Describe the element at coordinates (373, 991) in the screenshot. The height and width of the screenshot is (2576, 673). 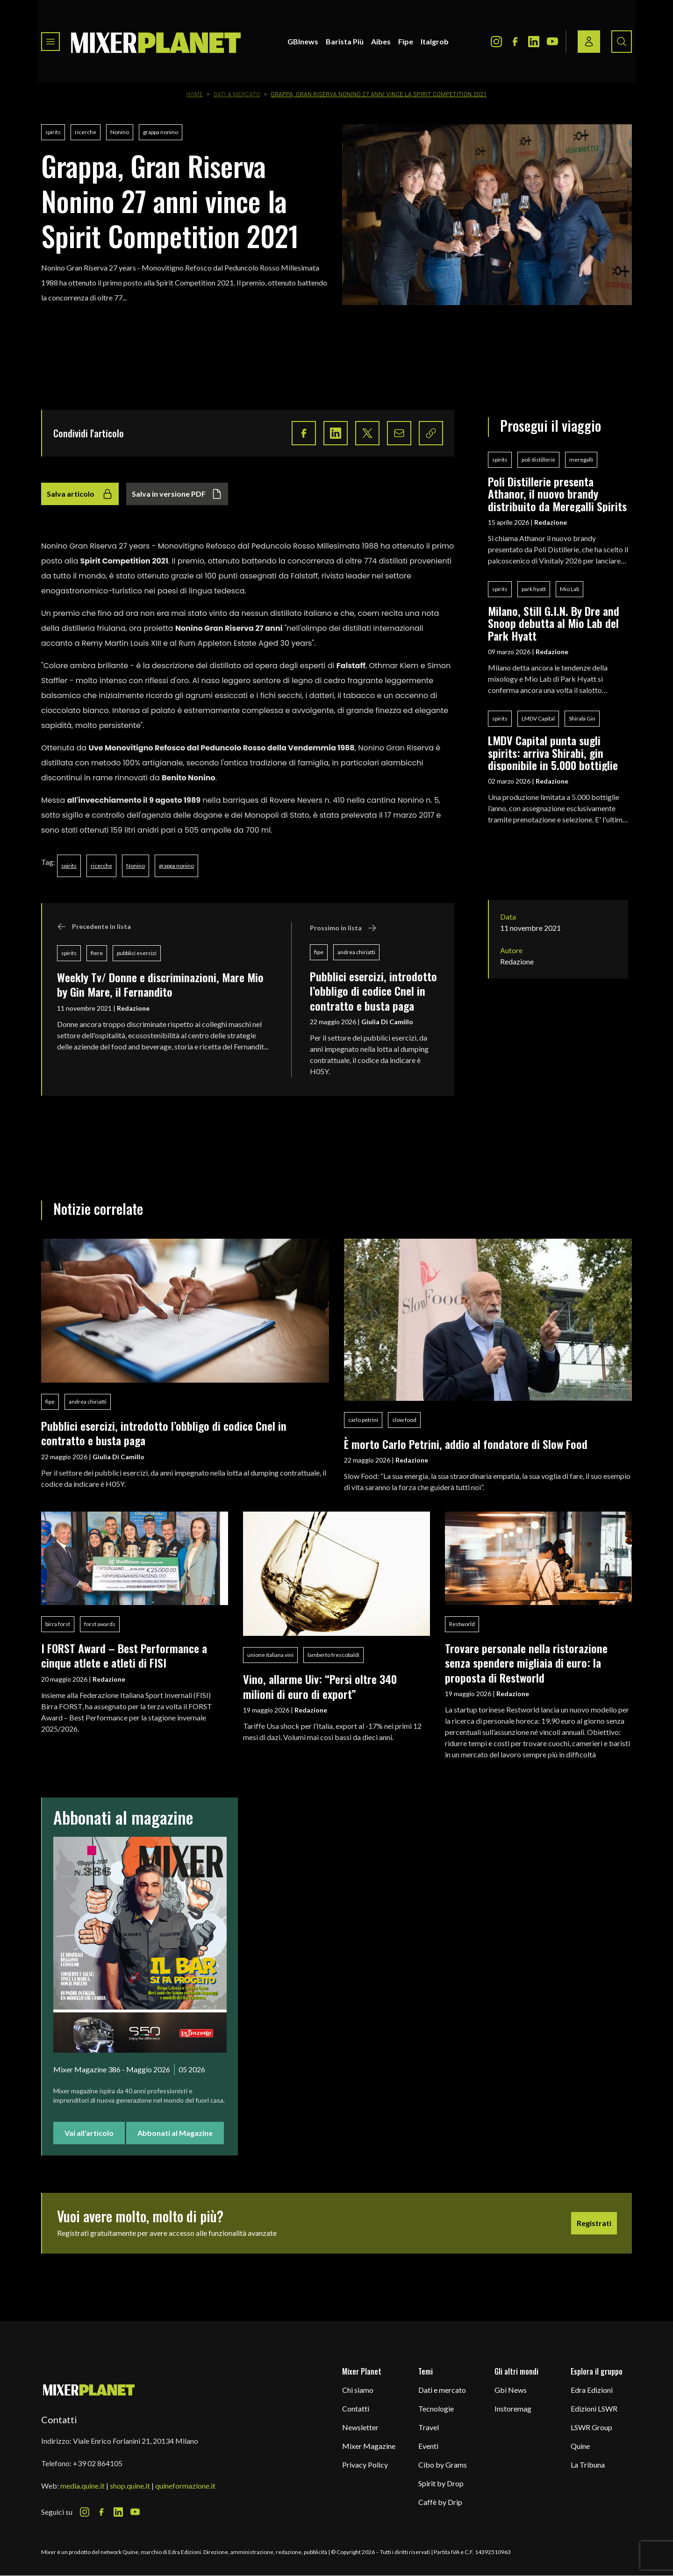
I see `Pubblici esercizi, introdotto l’obbligo di codice Cnel in contratto e busta paga` at that location.